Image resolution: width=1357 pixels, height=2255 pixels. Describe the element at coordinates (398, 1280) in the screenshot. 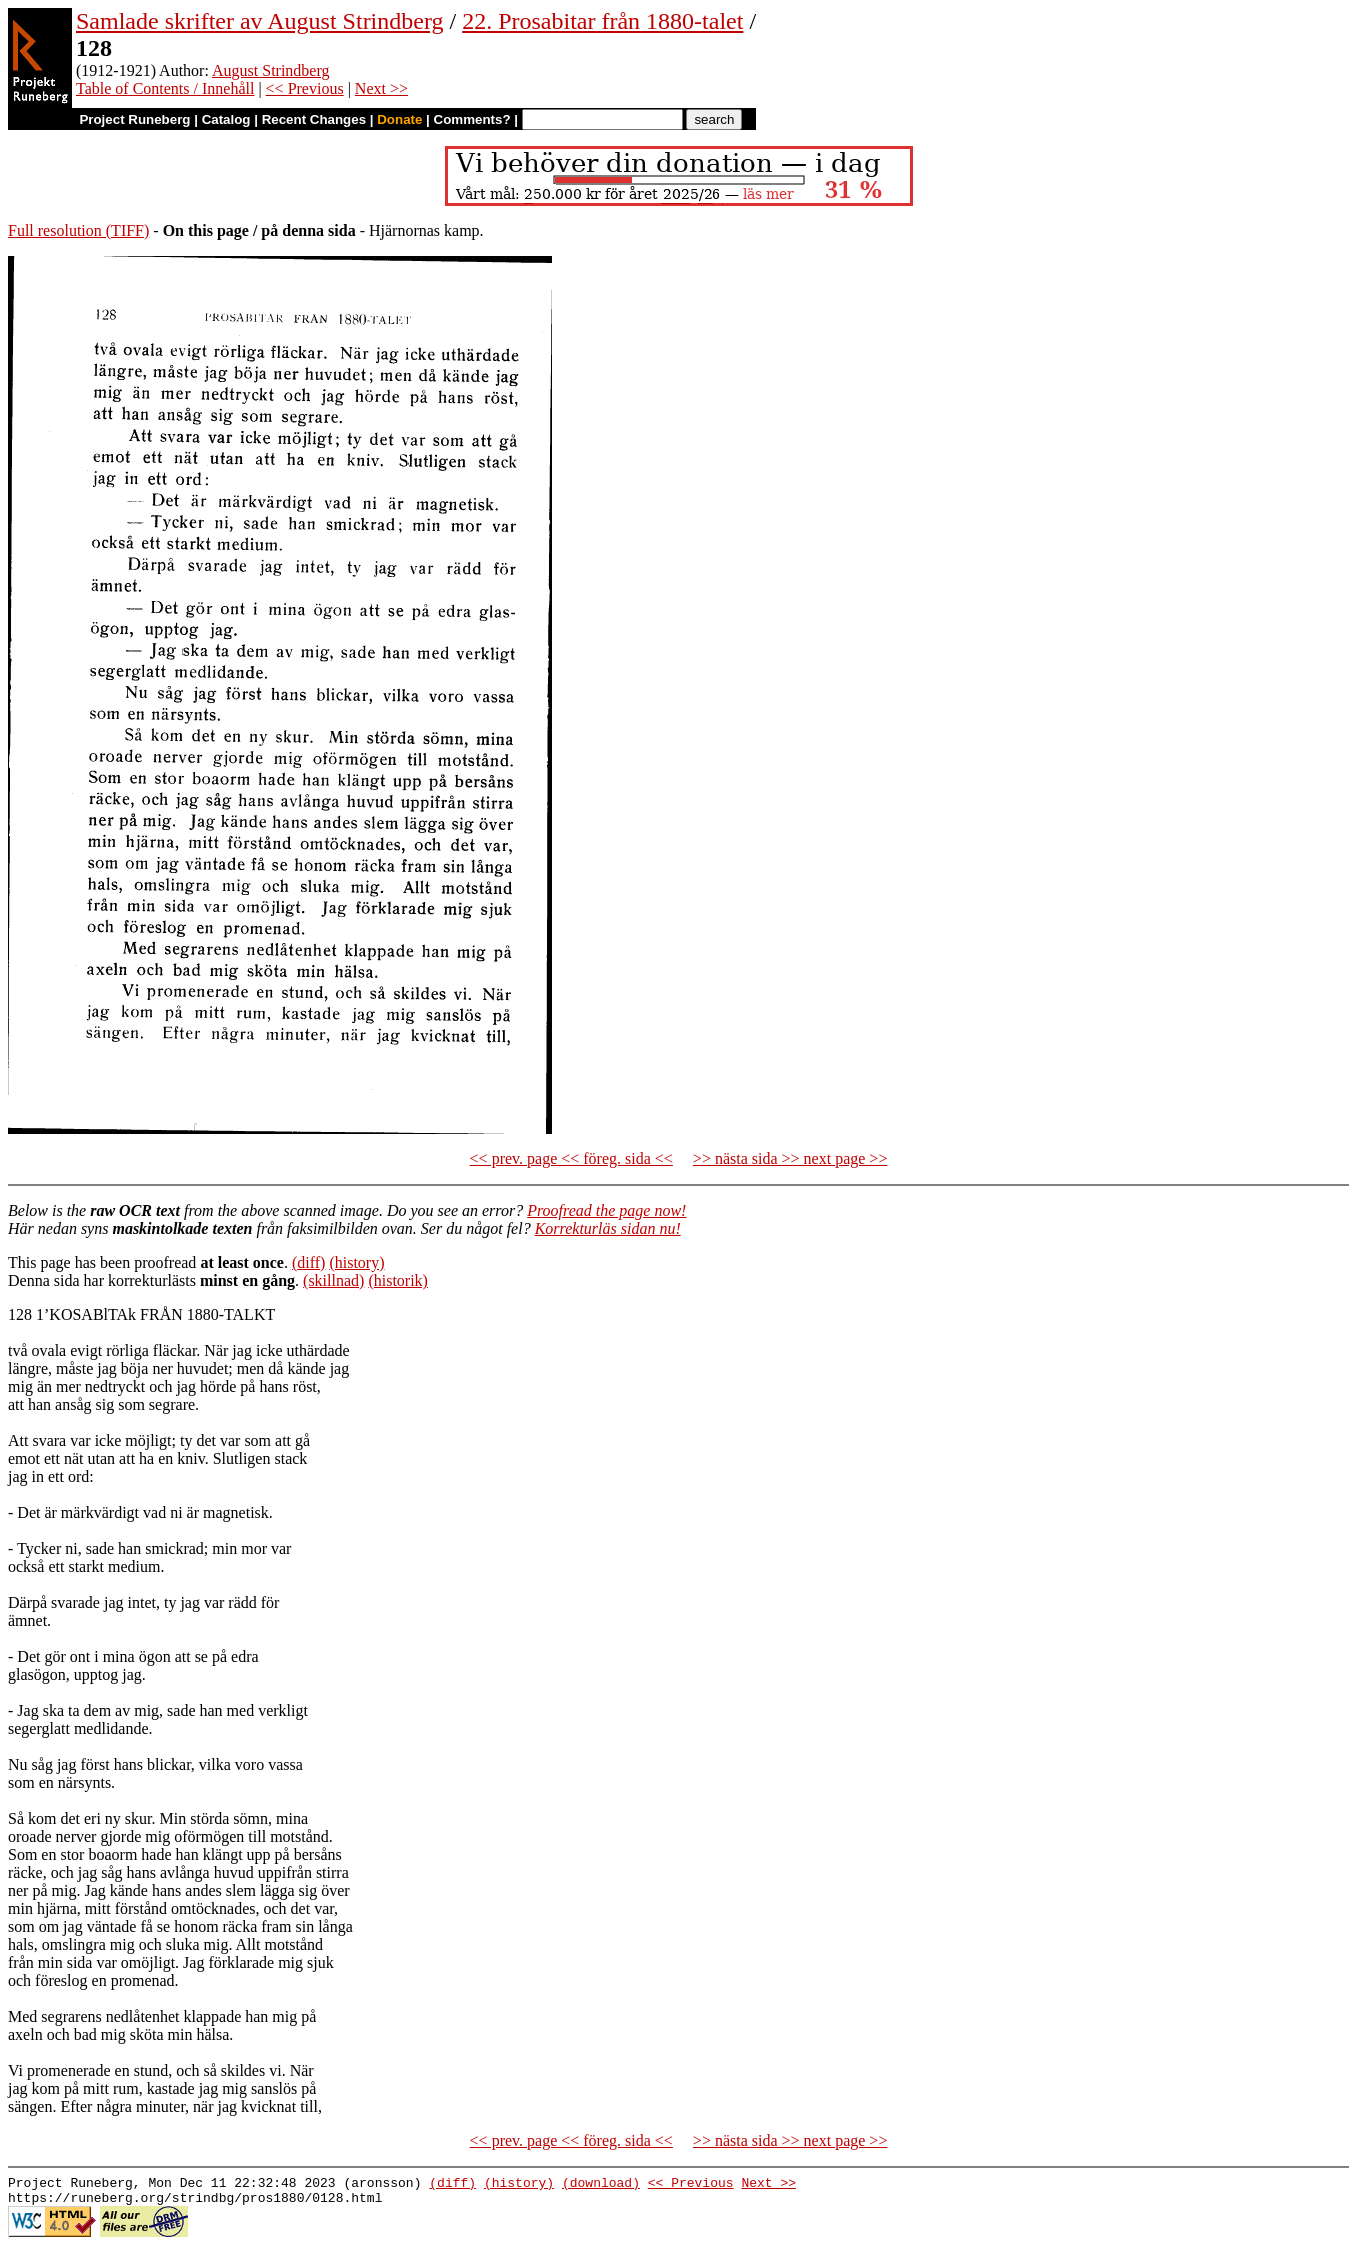

I see `(historik)` at that location.